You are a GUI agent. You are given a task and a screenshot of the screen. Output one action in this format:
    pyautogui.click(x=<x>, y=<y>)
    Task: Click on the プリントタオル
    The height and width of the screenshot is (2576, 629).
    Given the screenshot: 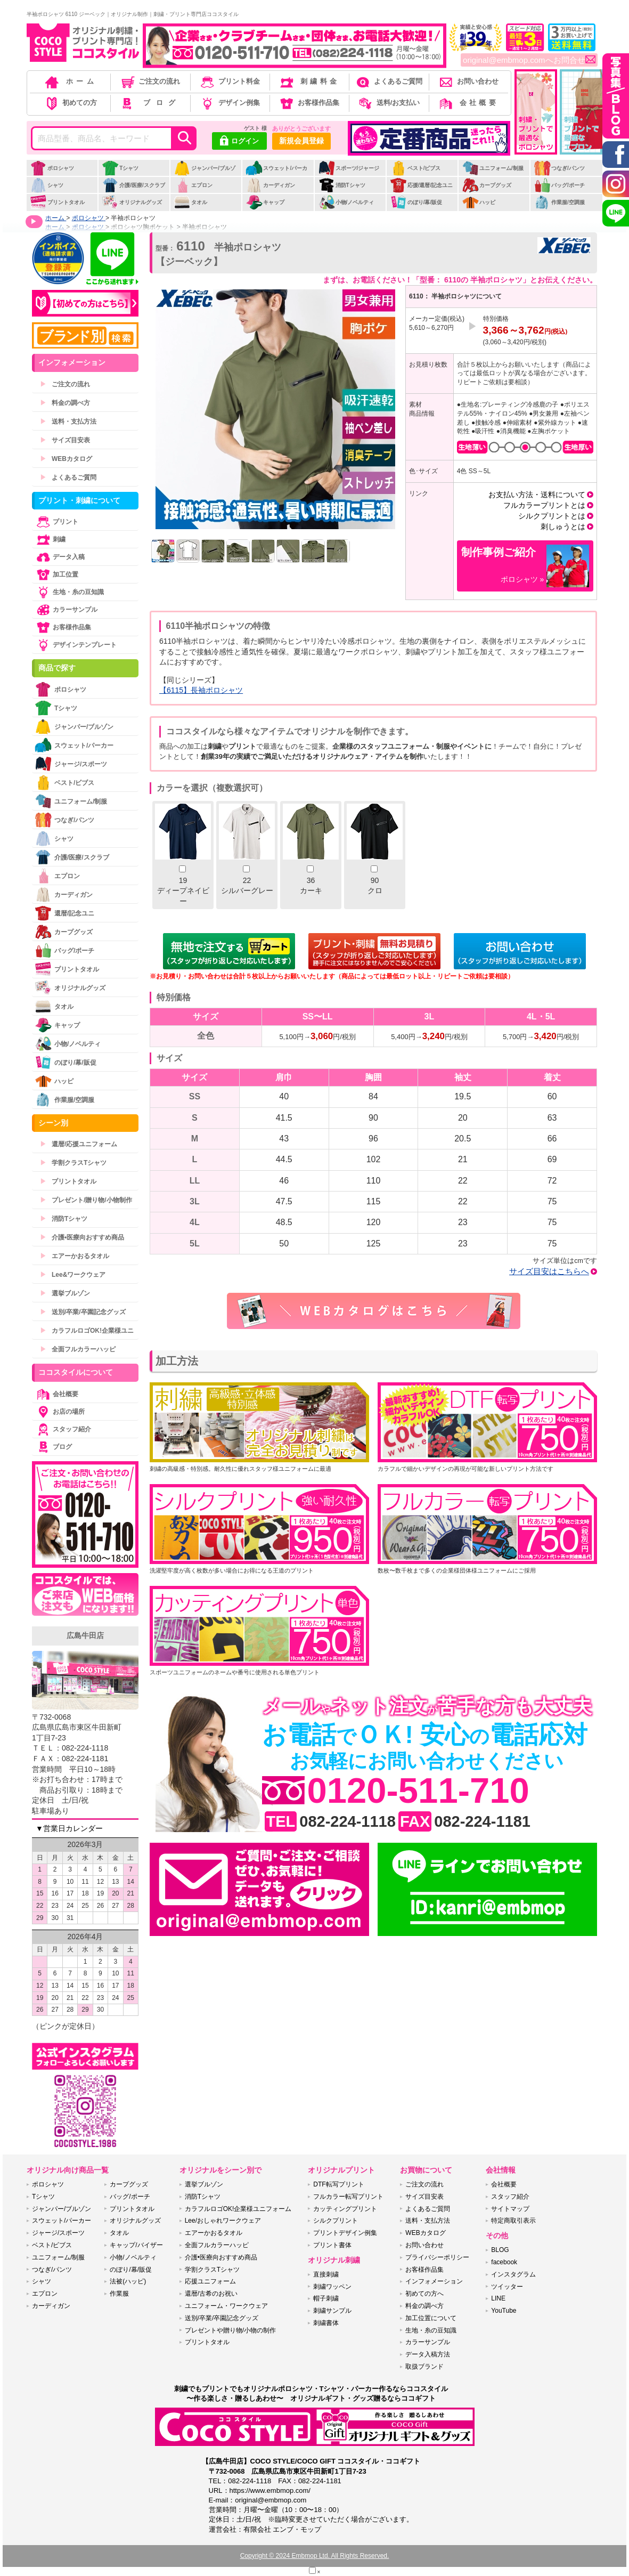 What is the action you would take?
    pyautogui.click(x=57, y=202)
    